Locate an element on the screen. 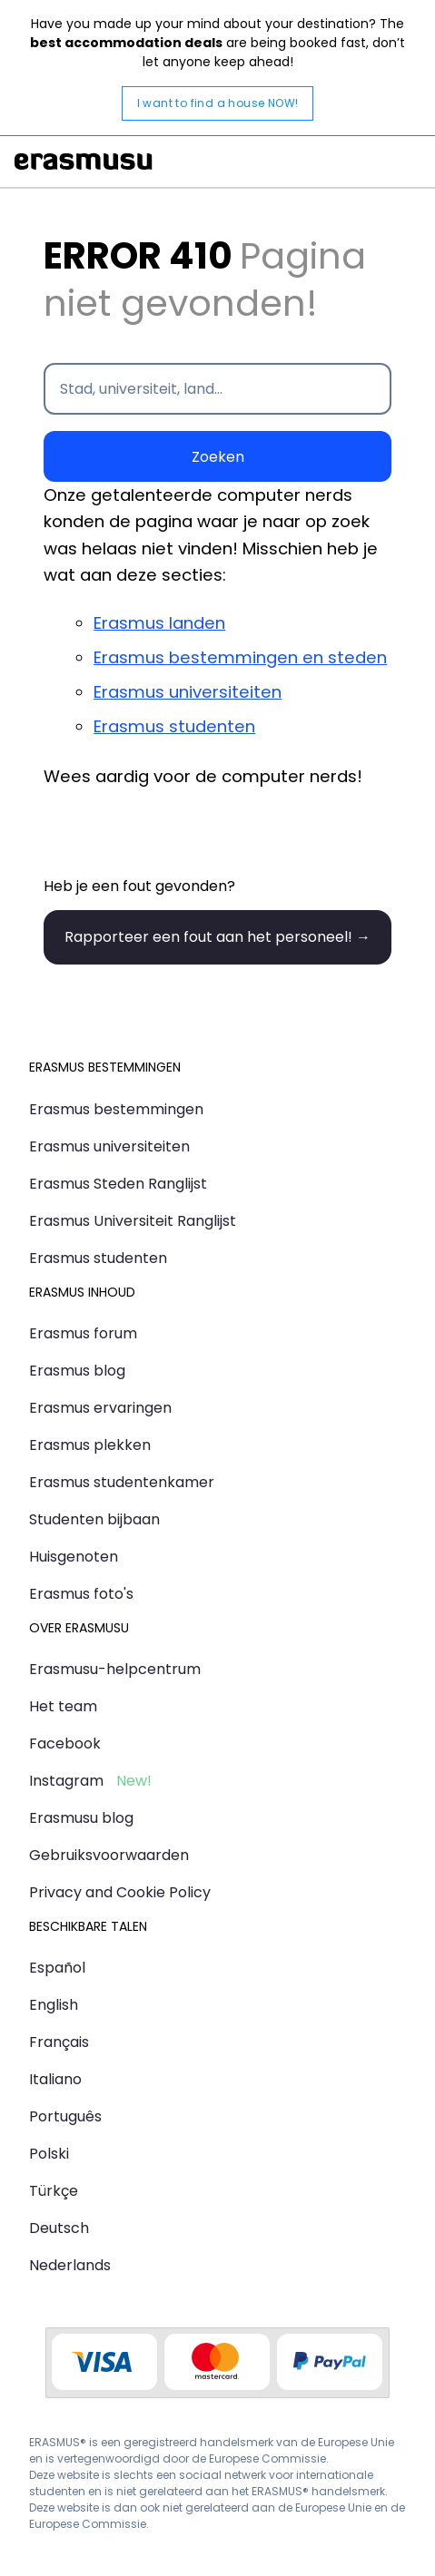 This screenshot has height=2576, width=435. Français is located at coordinates (59, 2042).